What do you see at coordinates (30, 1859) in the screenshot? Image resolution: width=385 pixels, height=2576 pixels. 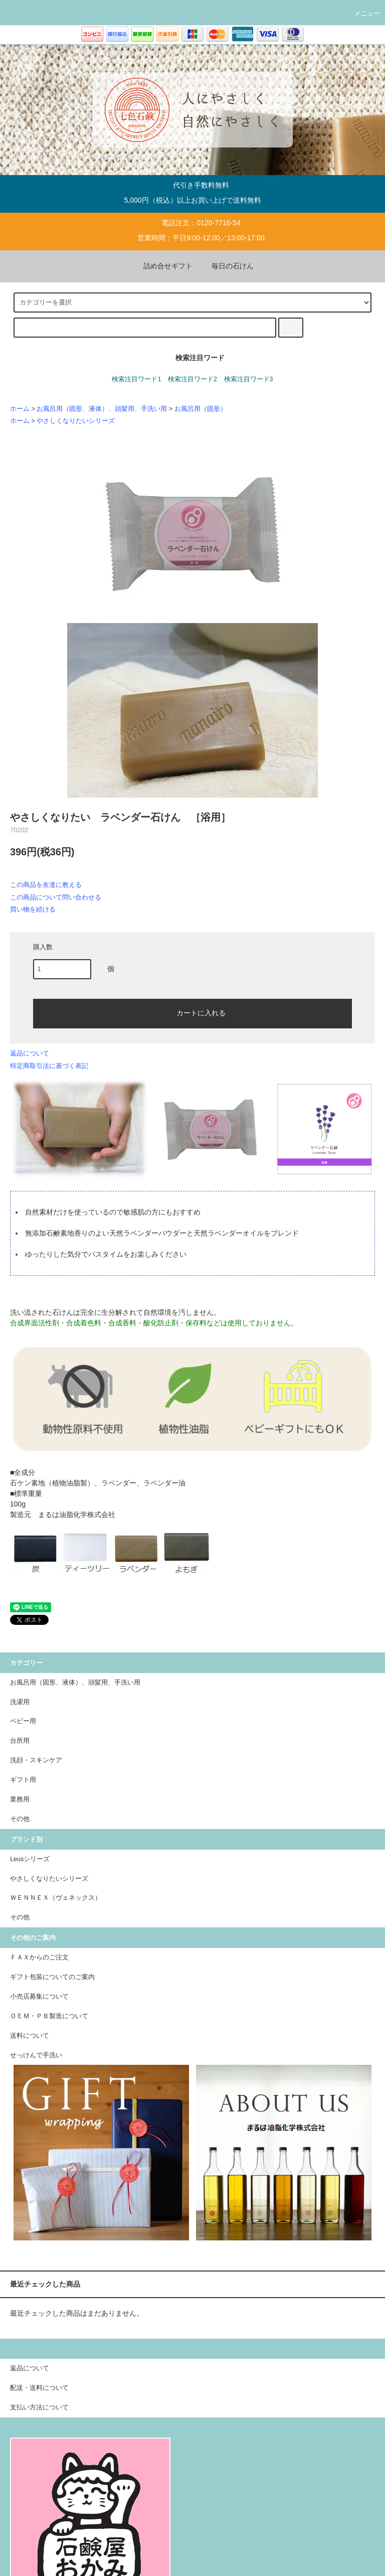 I see `Leusシリーズ` at bounding box center [30, 1859].